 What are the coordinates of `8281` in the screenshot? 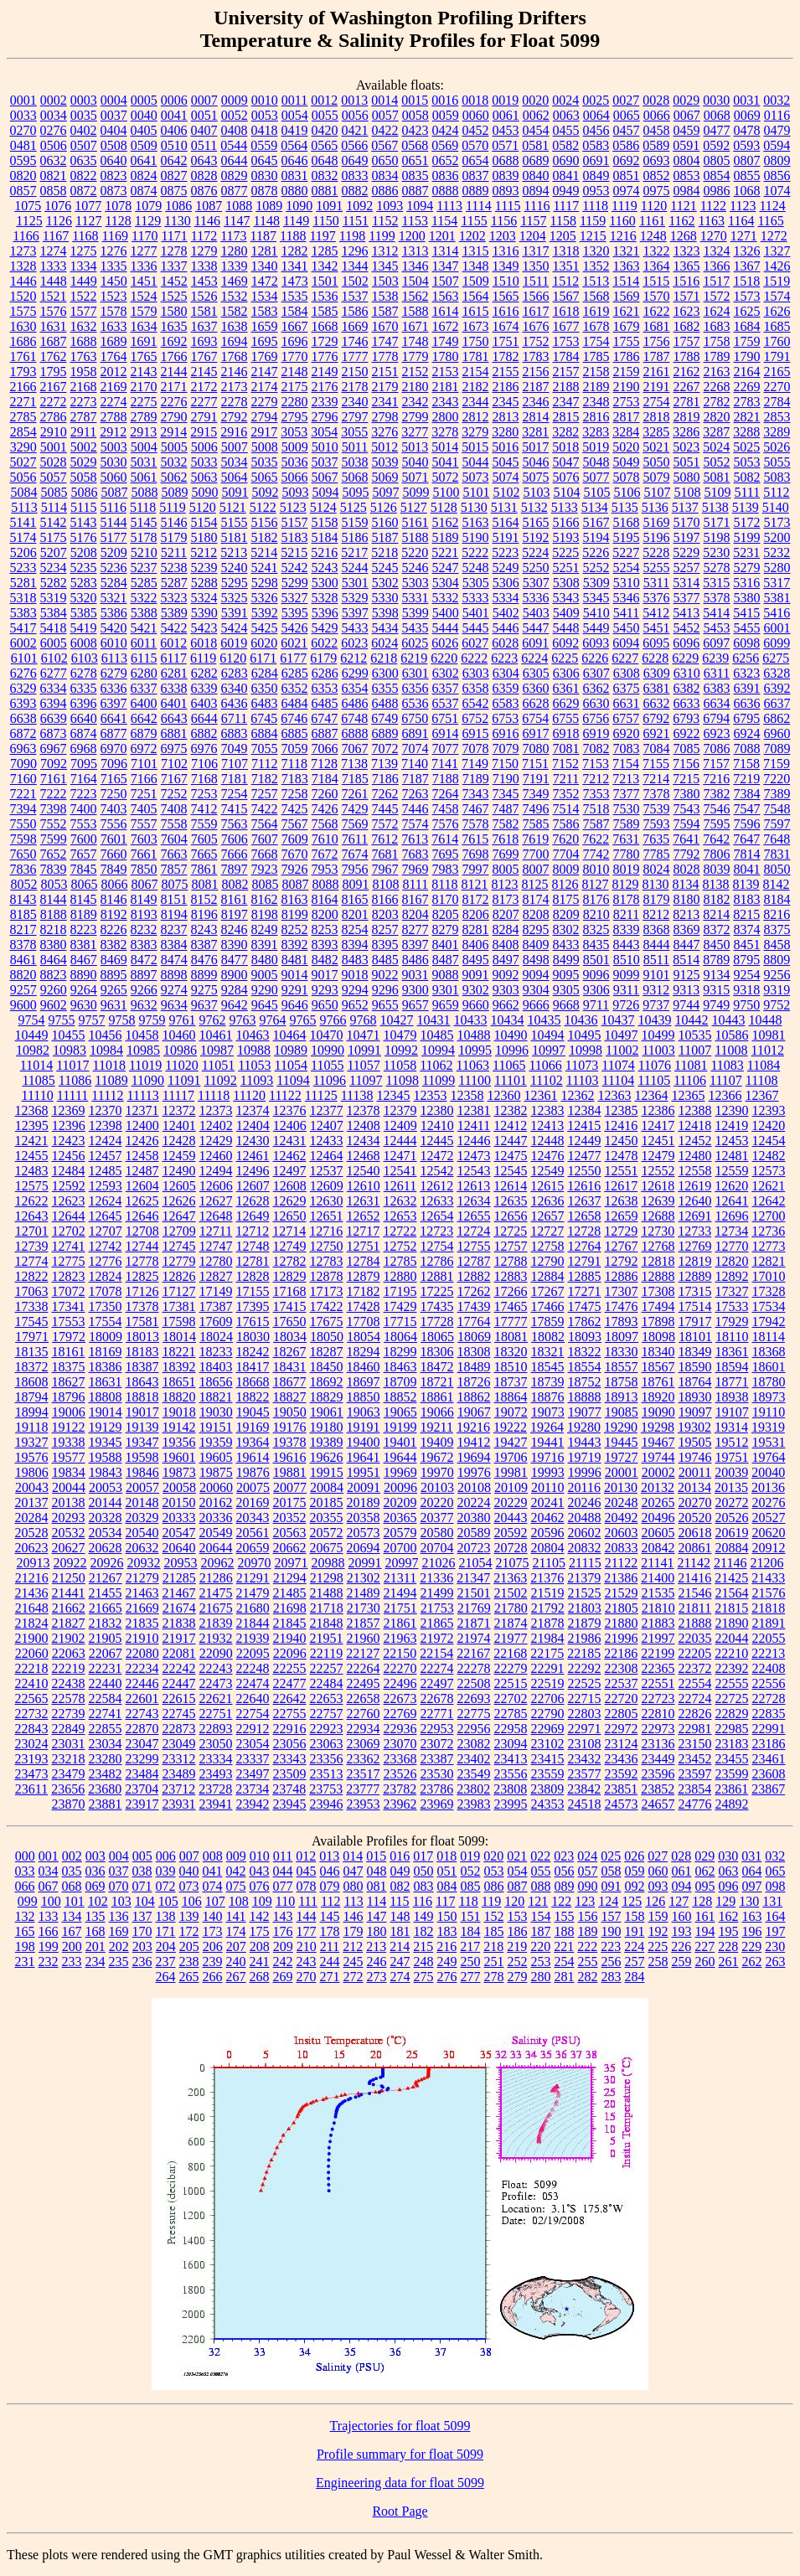 It's located at (475, 929).